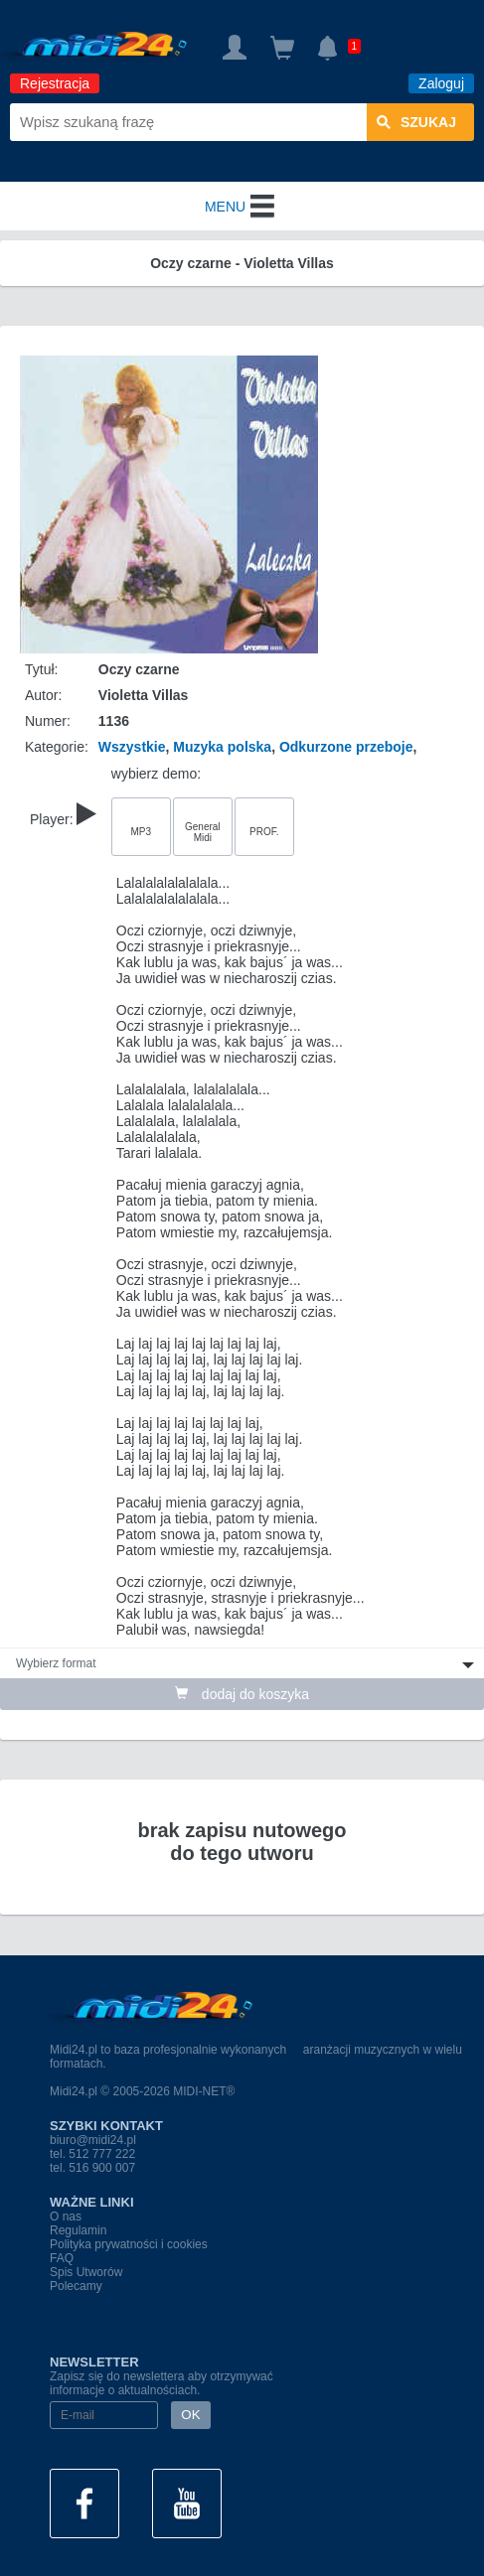  Describe the element at coordinates (203, 832) in the screenshot. I see `General Midi` at that location.